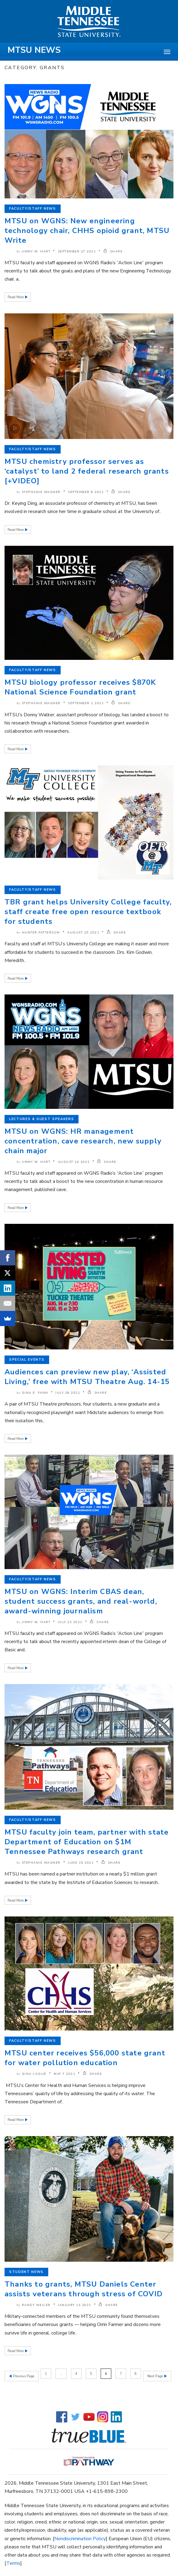  I want to click on January 13 2021, so click(74, 2305).